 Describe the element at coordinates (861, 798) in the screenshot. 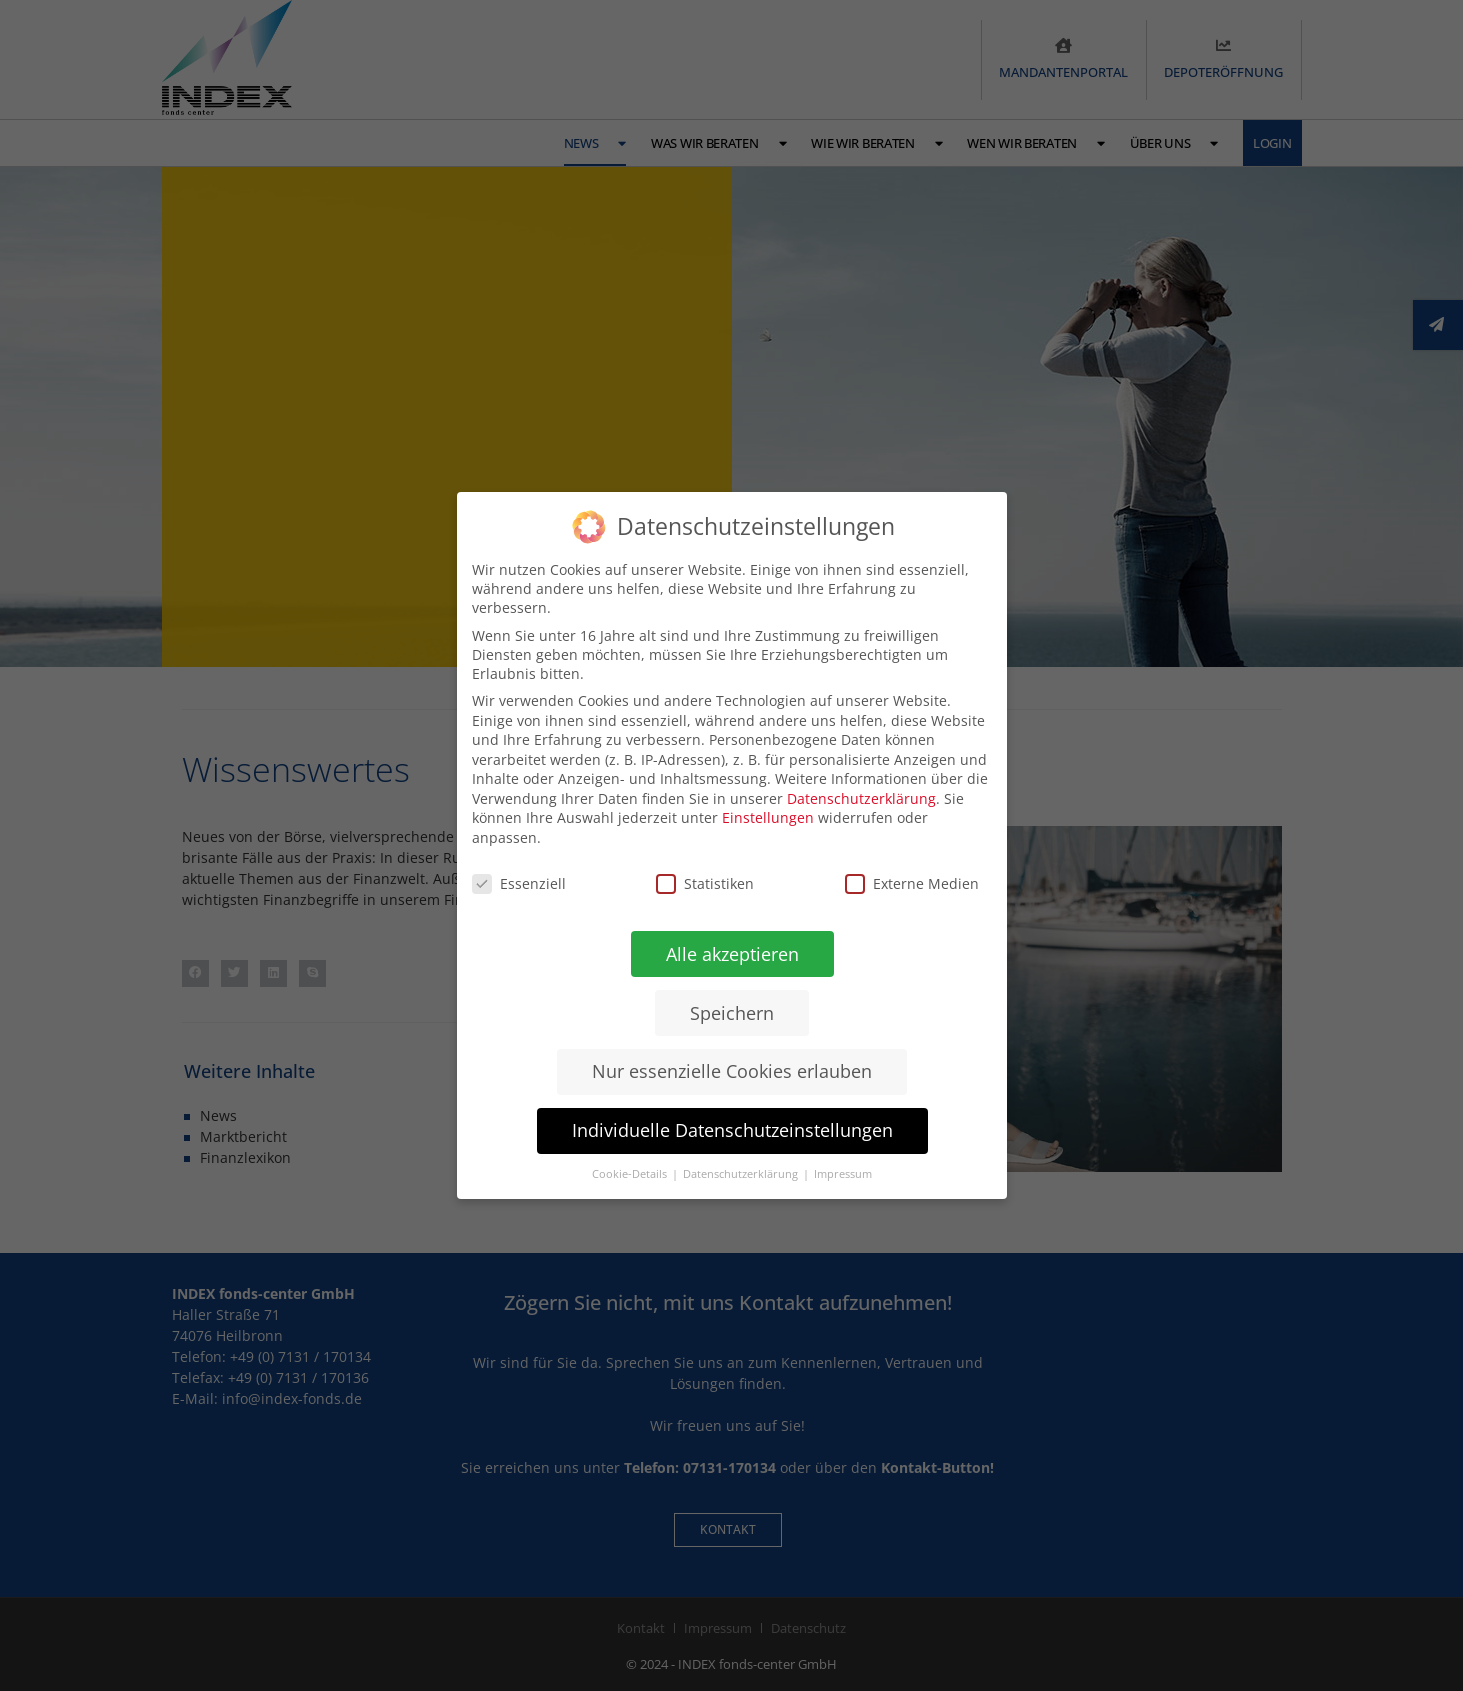

I see `Datenschutzerklärung` at that location.